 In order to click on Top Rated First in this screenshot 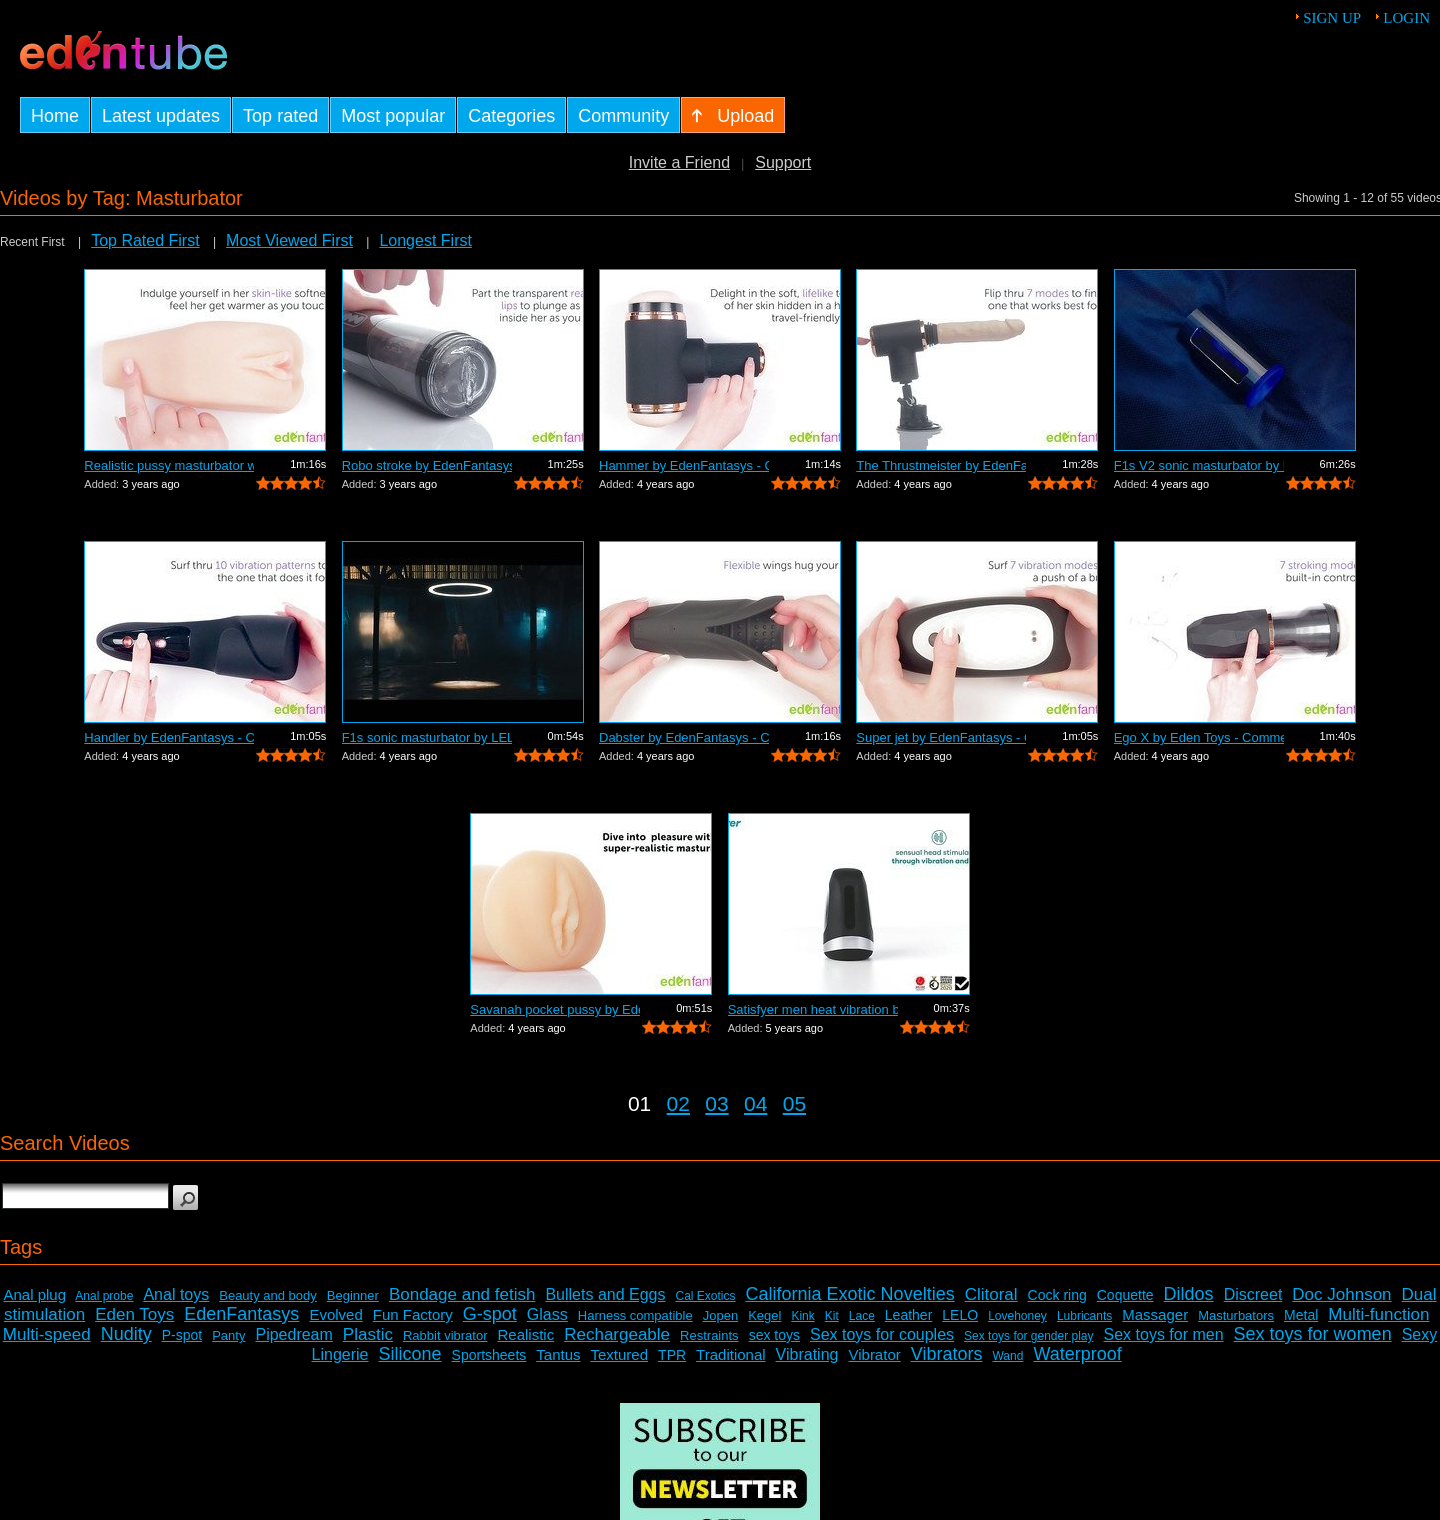, I will do `click(145, 240)`.